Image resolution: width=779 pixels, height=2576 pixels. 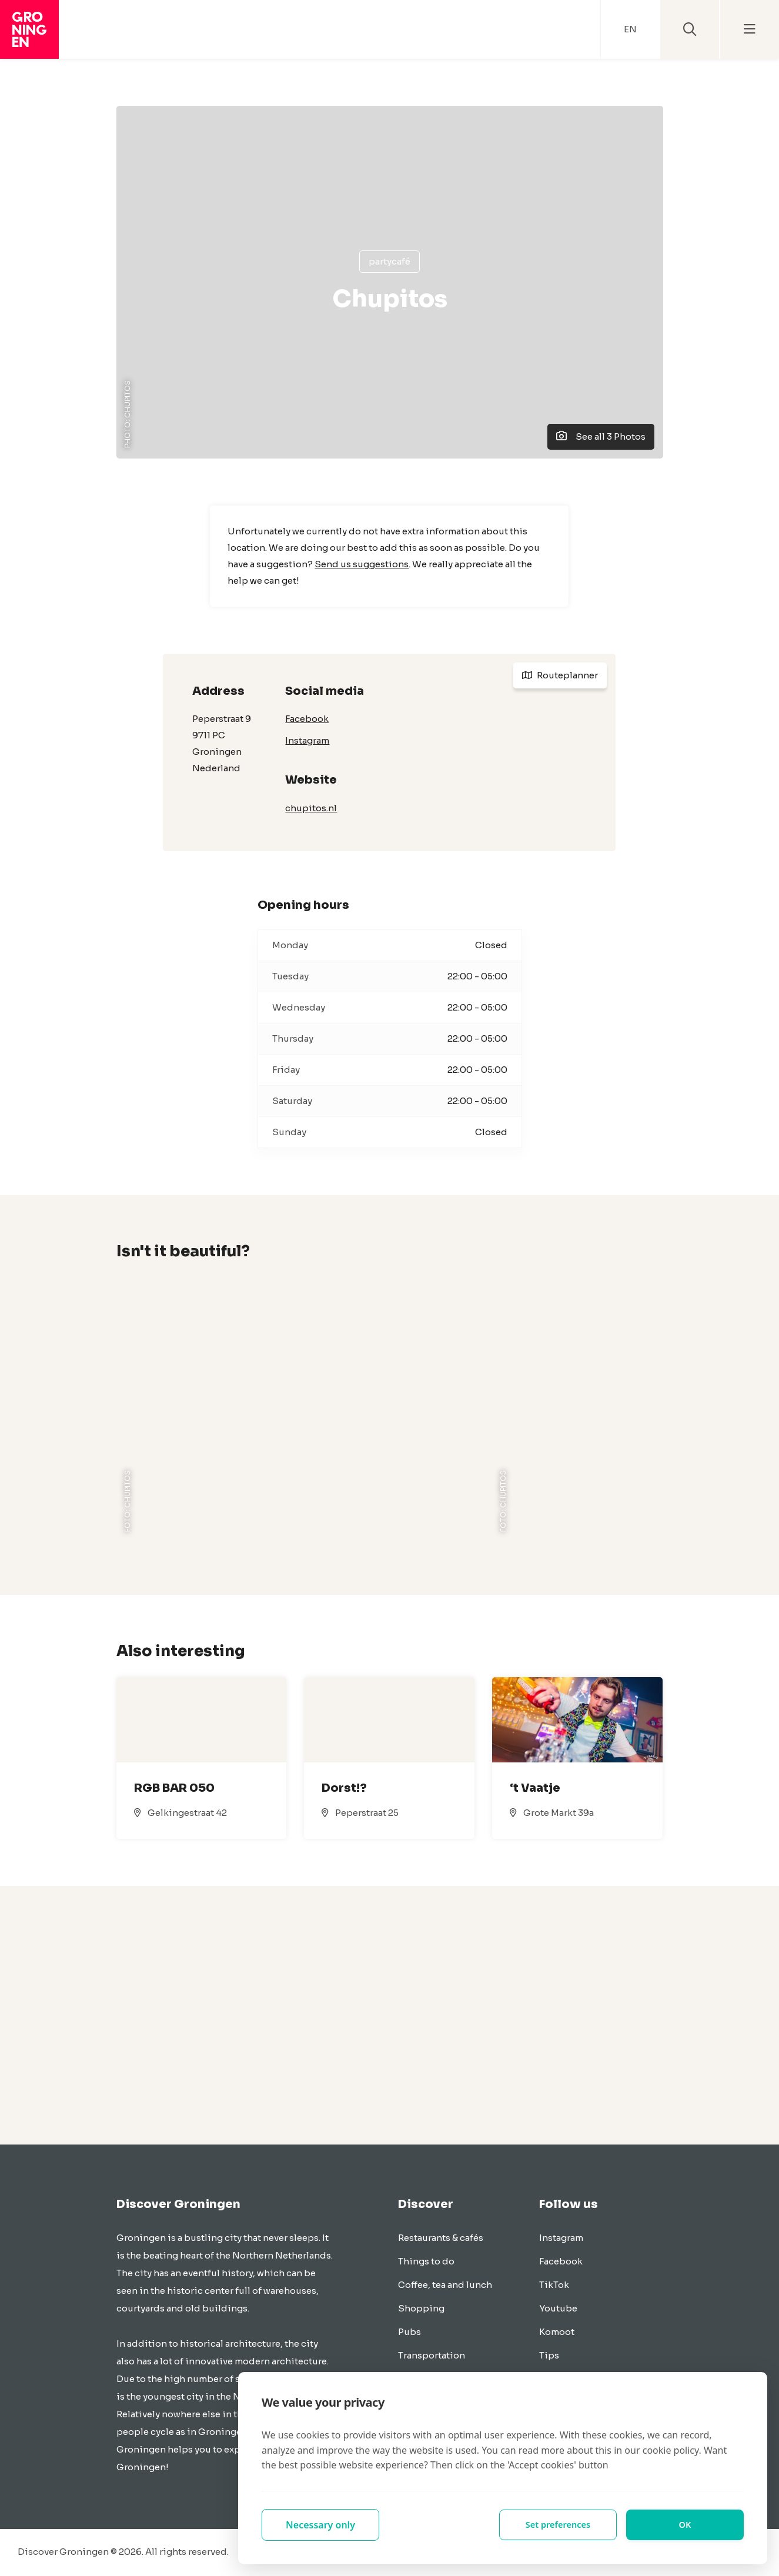 What do you see at coordinates (560, 675) in the screenshot?
I see `Routeplanner` at bounding box center [560, 675].